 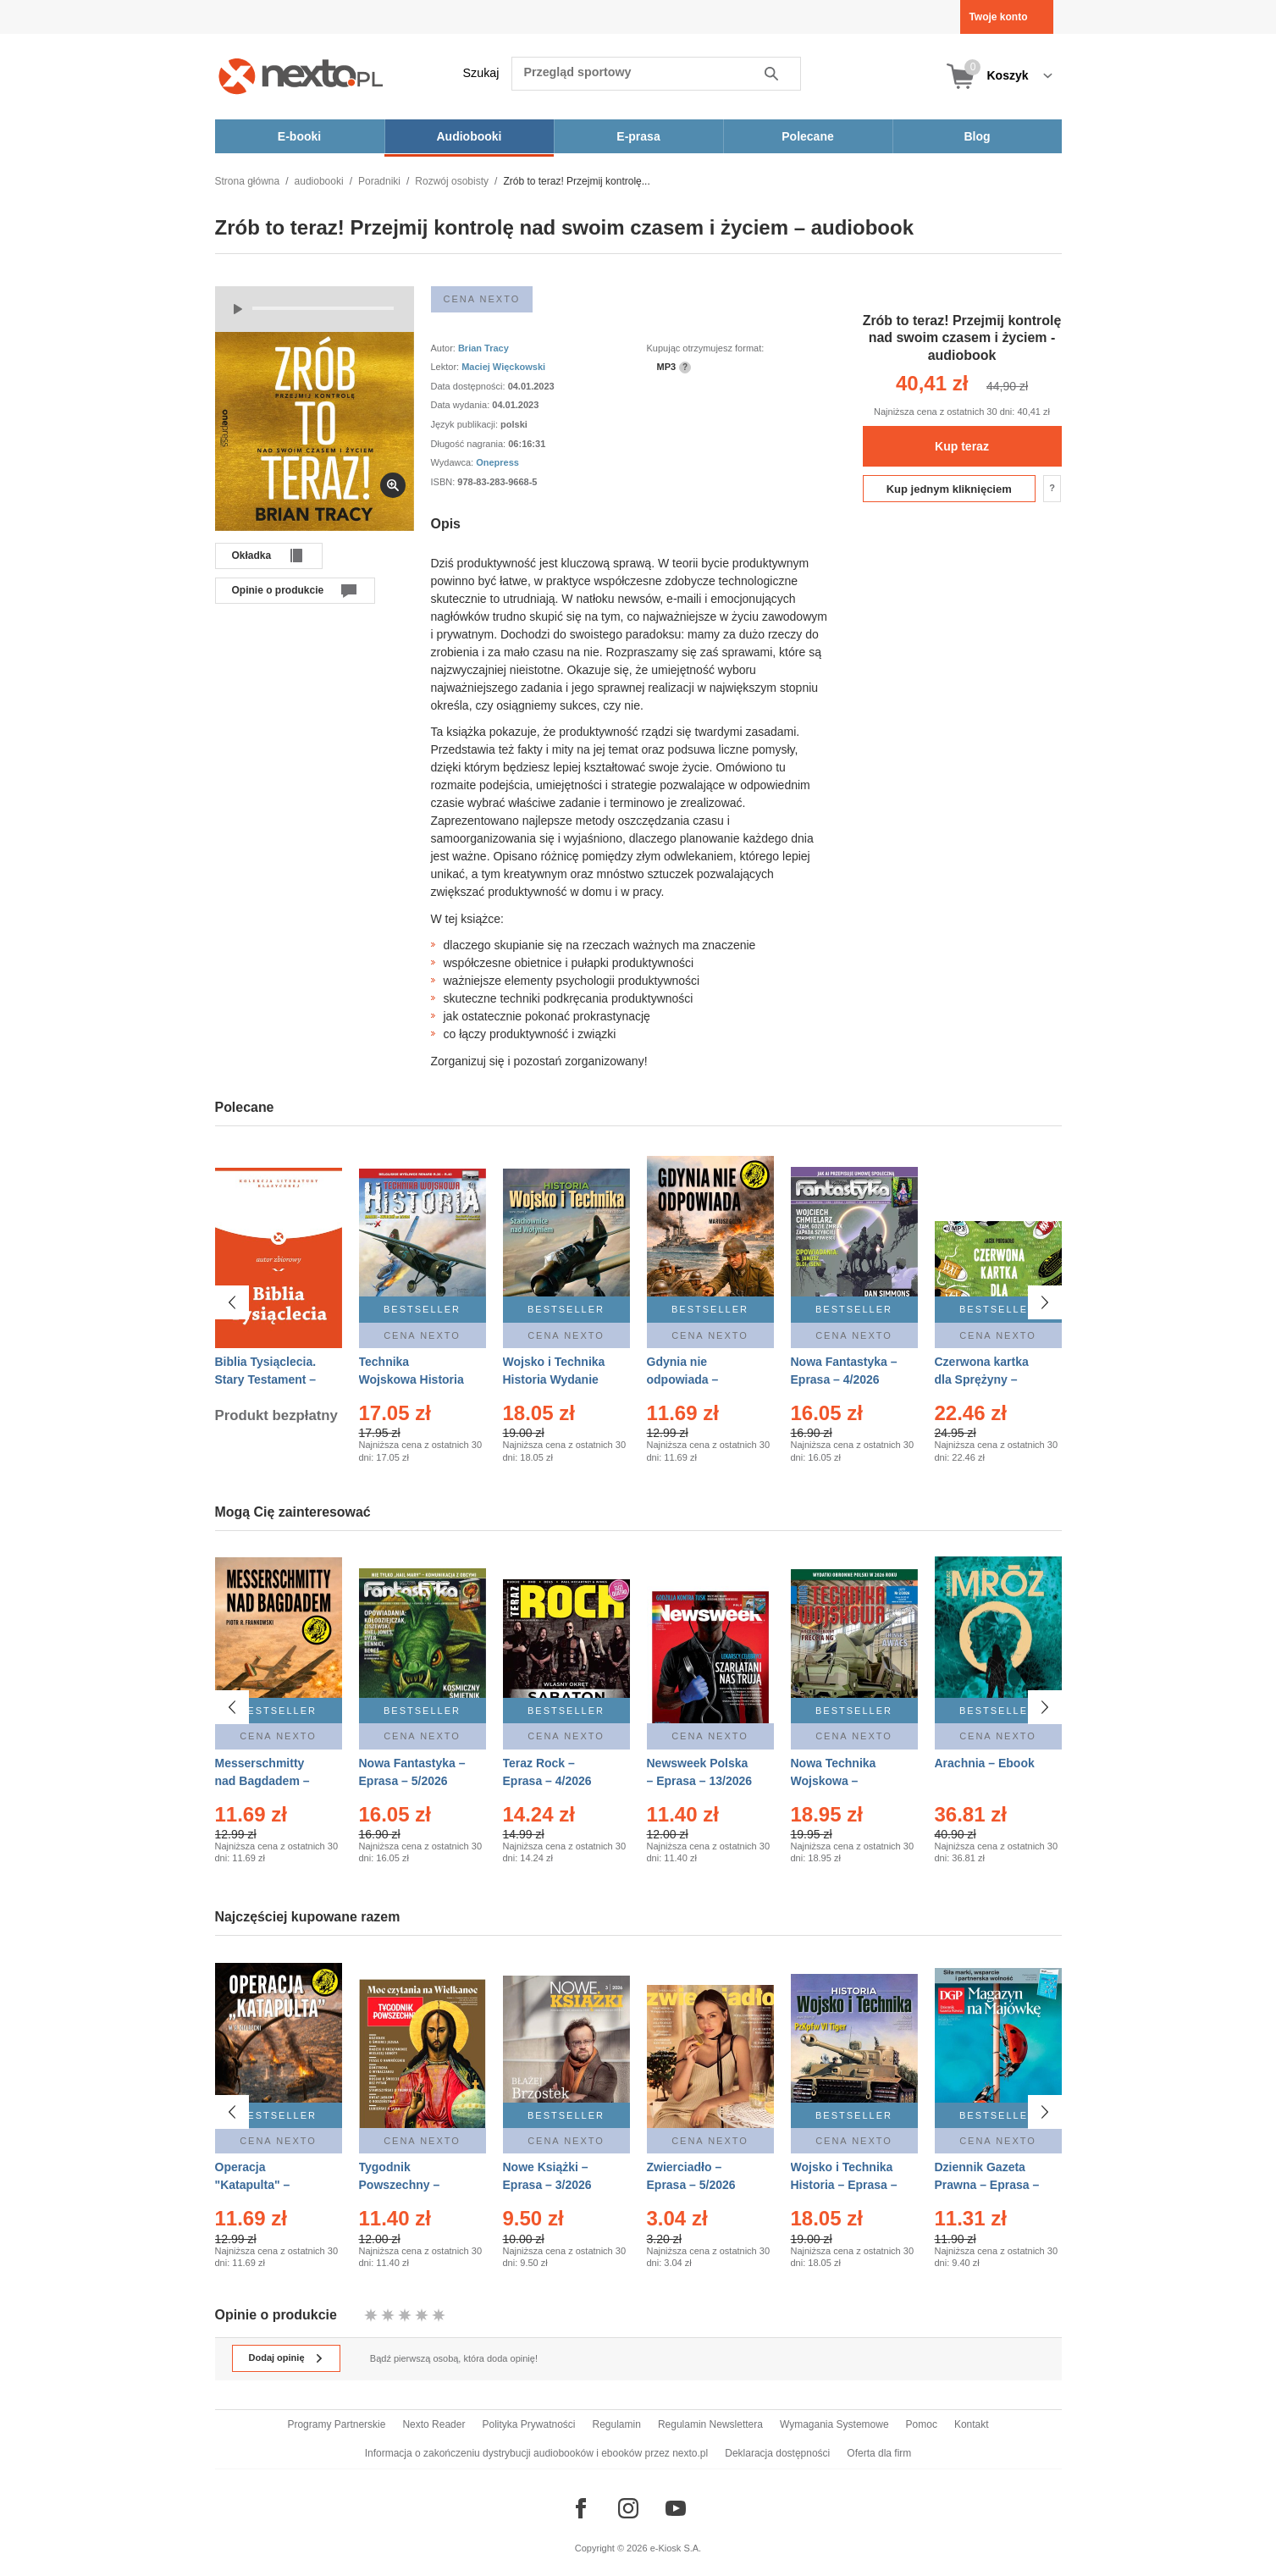 What do you see at coordinates (444, 348) in the screenshot?
I see `Autor:` at bounding box center [444, 348].